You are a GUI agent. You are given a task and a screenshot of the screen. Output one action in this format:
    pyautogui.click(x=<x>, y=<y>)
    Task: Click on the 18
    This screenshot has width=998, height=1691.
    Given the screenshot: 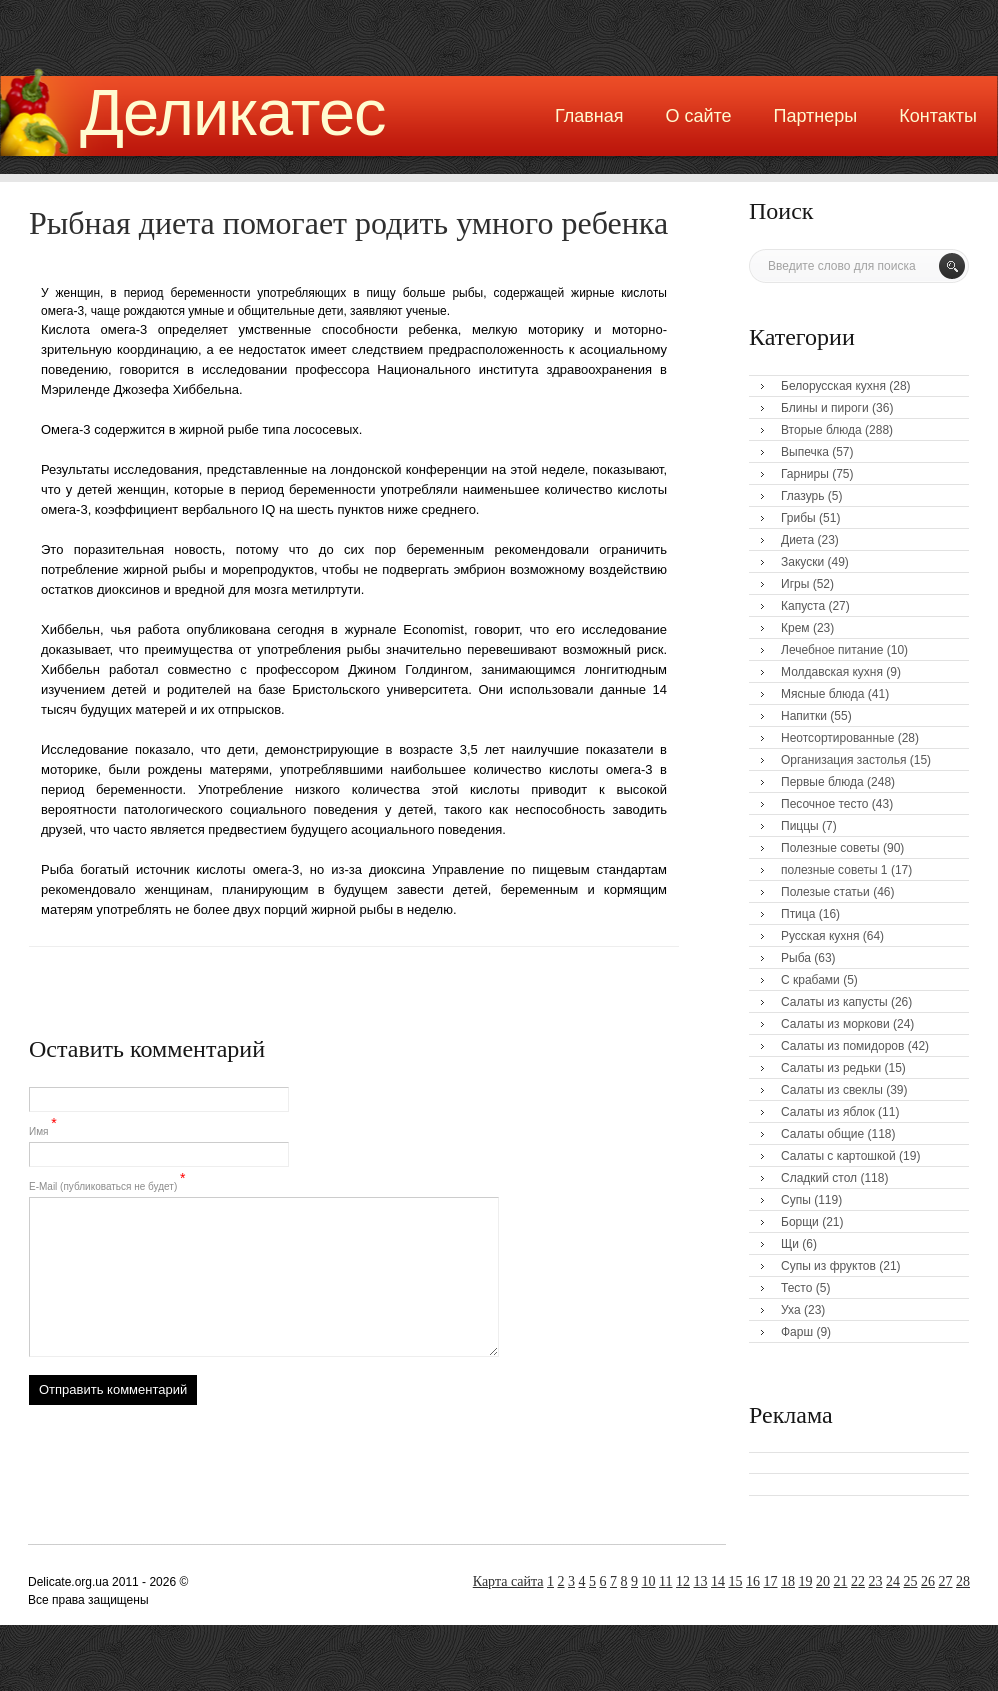 What is the action you would take?
    pyautogui.click(x=788, y=1581)
    